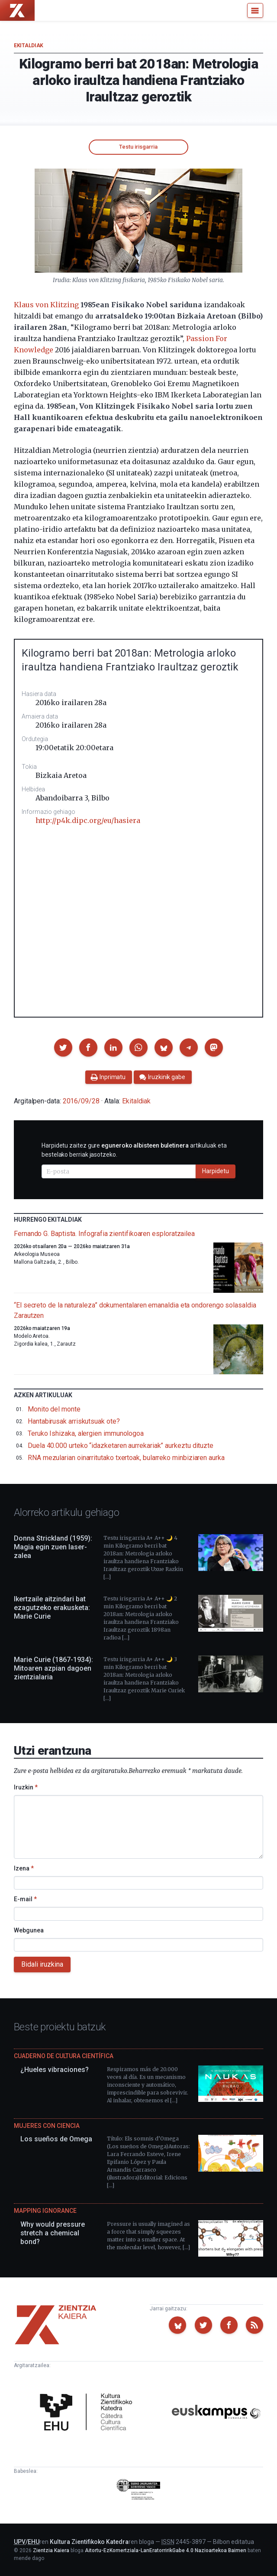  What do you see at coordinates (255, 10) in the screenshot?
I see `[Menu]` at bounding box center [255, 10].